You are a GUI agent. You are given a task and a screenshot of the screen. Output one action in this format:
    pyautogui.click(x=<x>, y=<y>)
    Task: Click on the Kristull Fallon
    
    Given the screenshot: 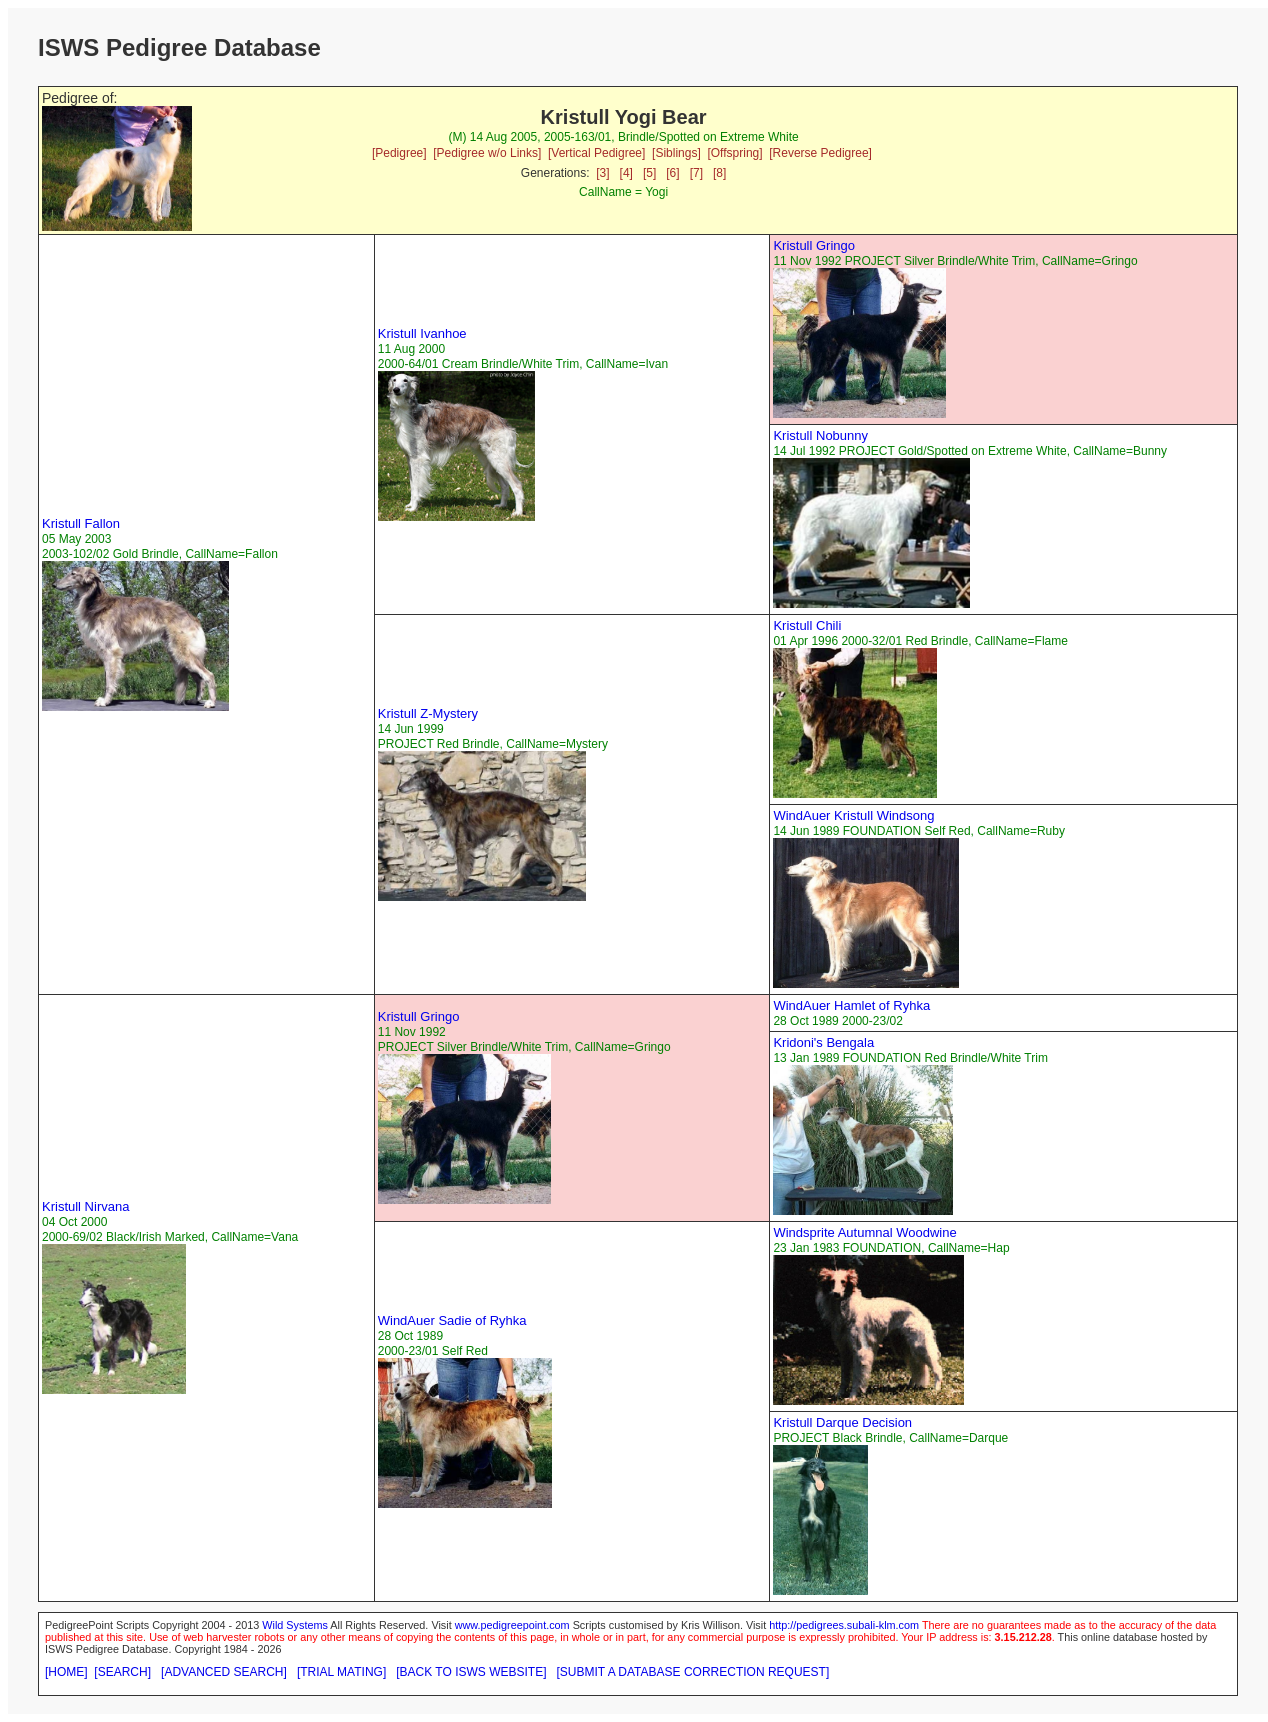 What is the action you would take?
    pyautogui.click(x=81, y=523)
    